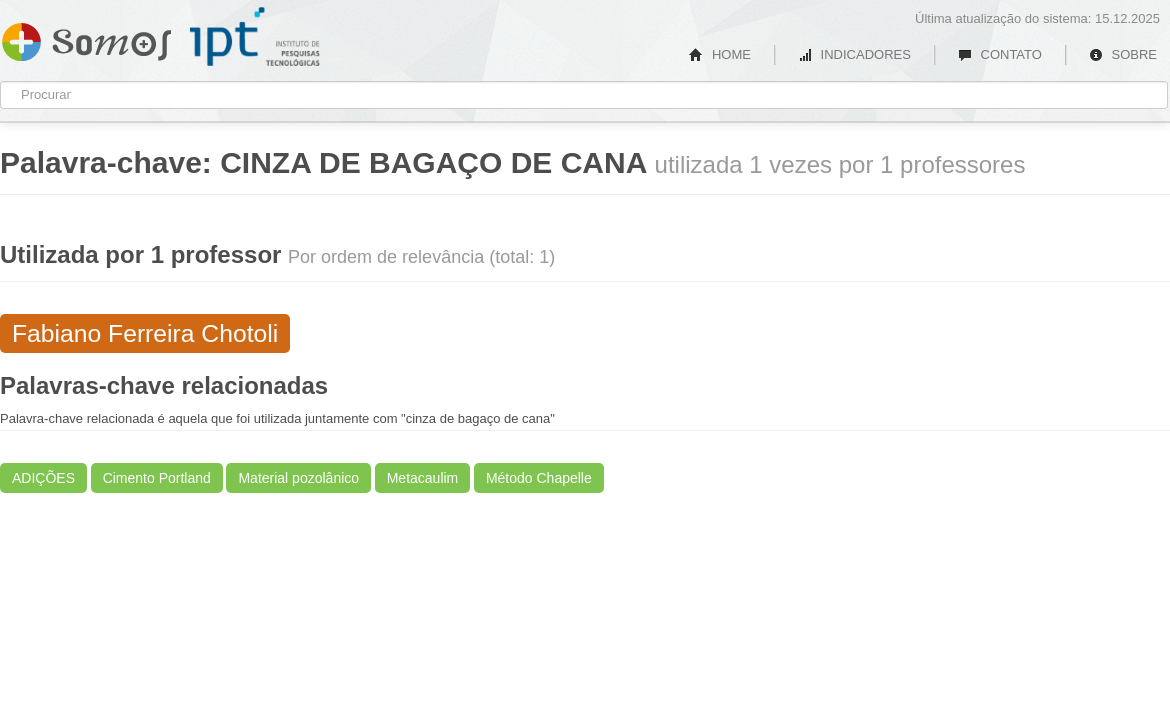  Describe the element at coordinates (720, 54) in the screenshot. I see `HOME` at that location.